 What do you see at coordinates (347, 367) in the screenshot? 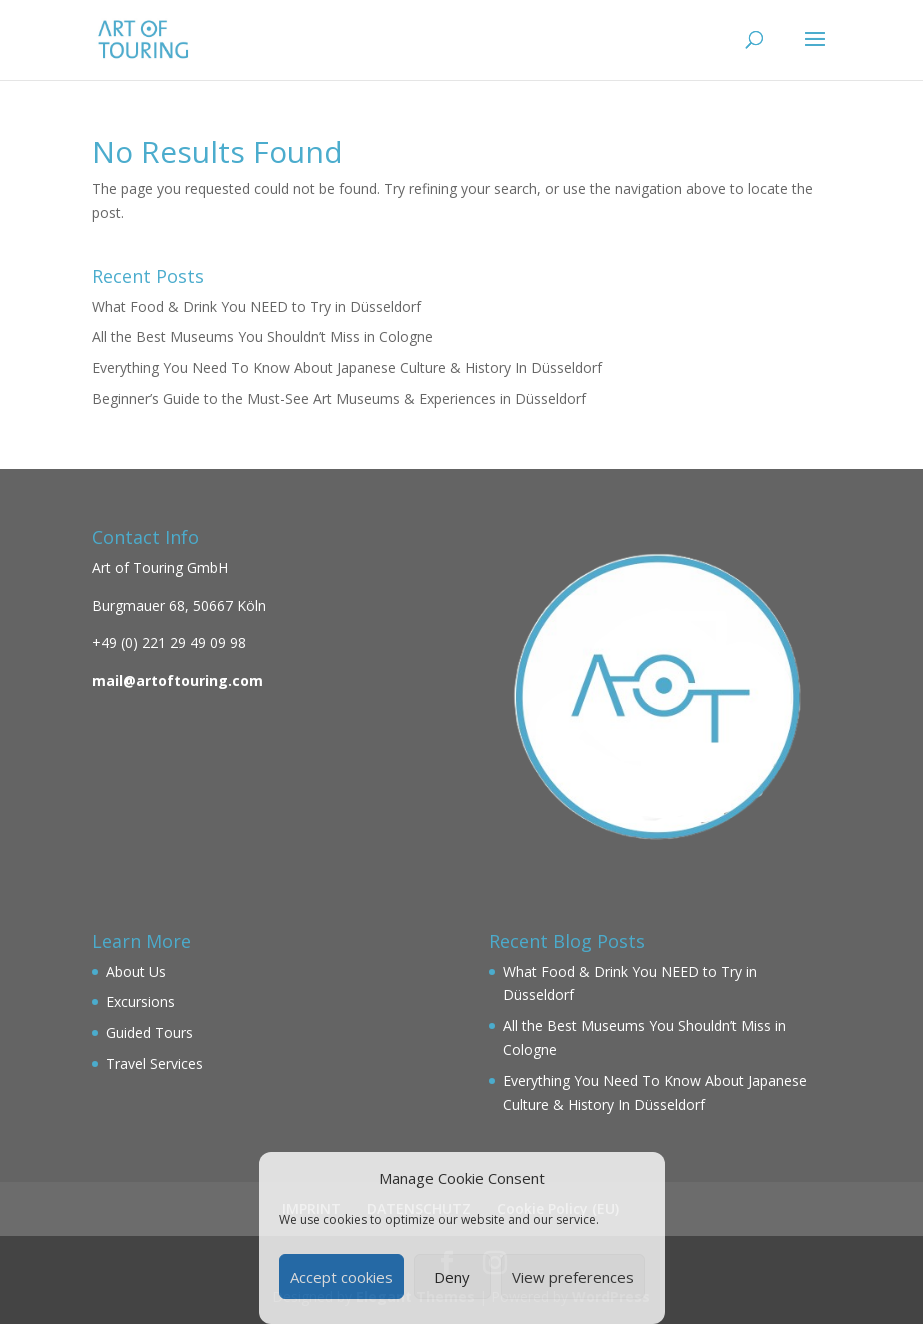
I see `Everything You Need To Know About Japanese Culture & History In Düsseldorf` at bounding box center [347, 367].